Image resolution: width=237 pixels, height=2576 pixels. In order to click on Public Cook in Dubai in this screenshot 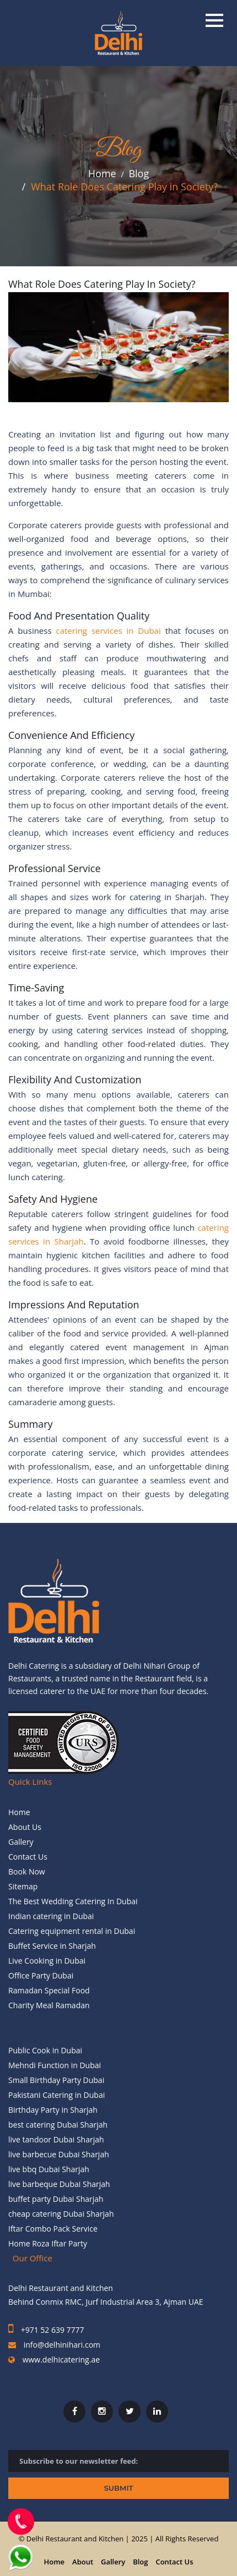, I will do `click(45, 2050)`.